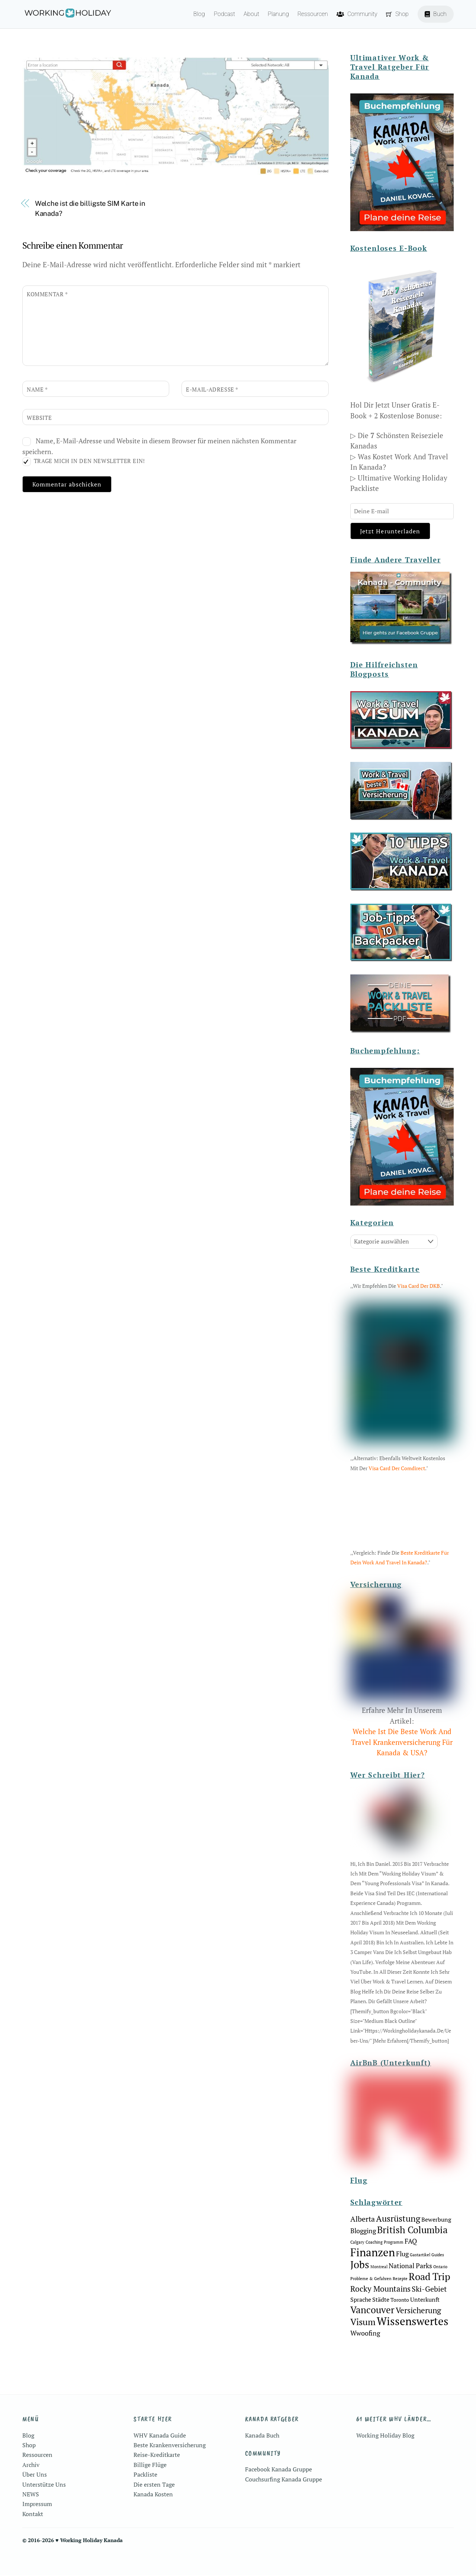 Image resolution: width=476 pixels, height=2576 pixels. What do you see at coordinates (360, 2322) in the screenshot?
I see `Sprache [Sprache (3 Einträge)]` at bounding box center [360, 2322].